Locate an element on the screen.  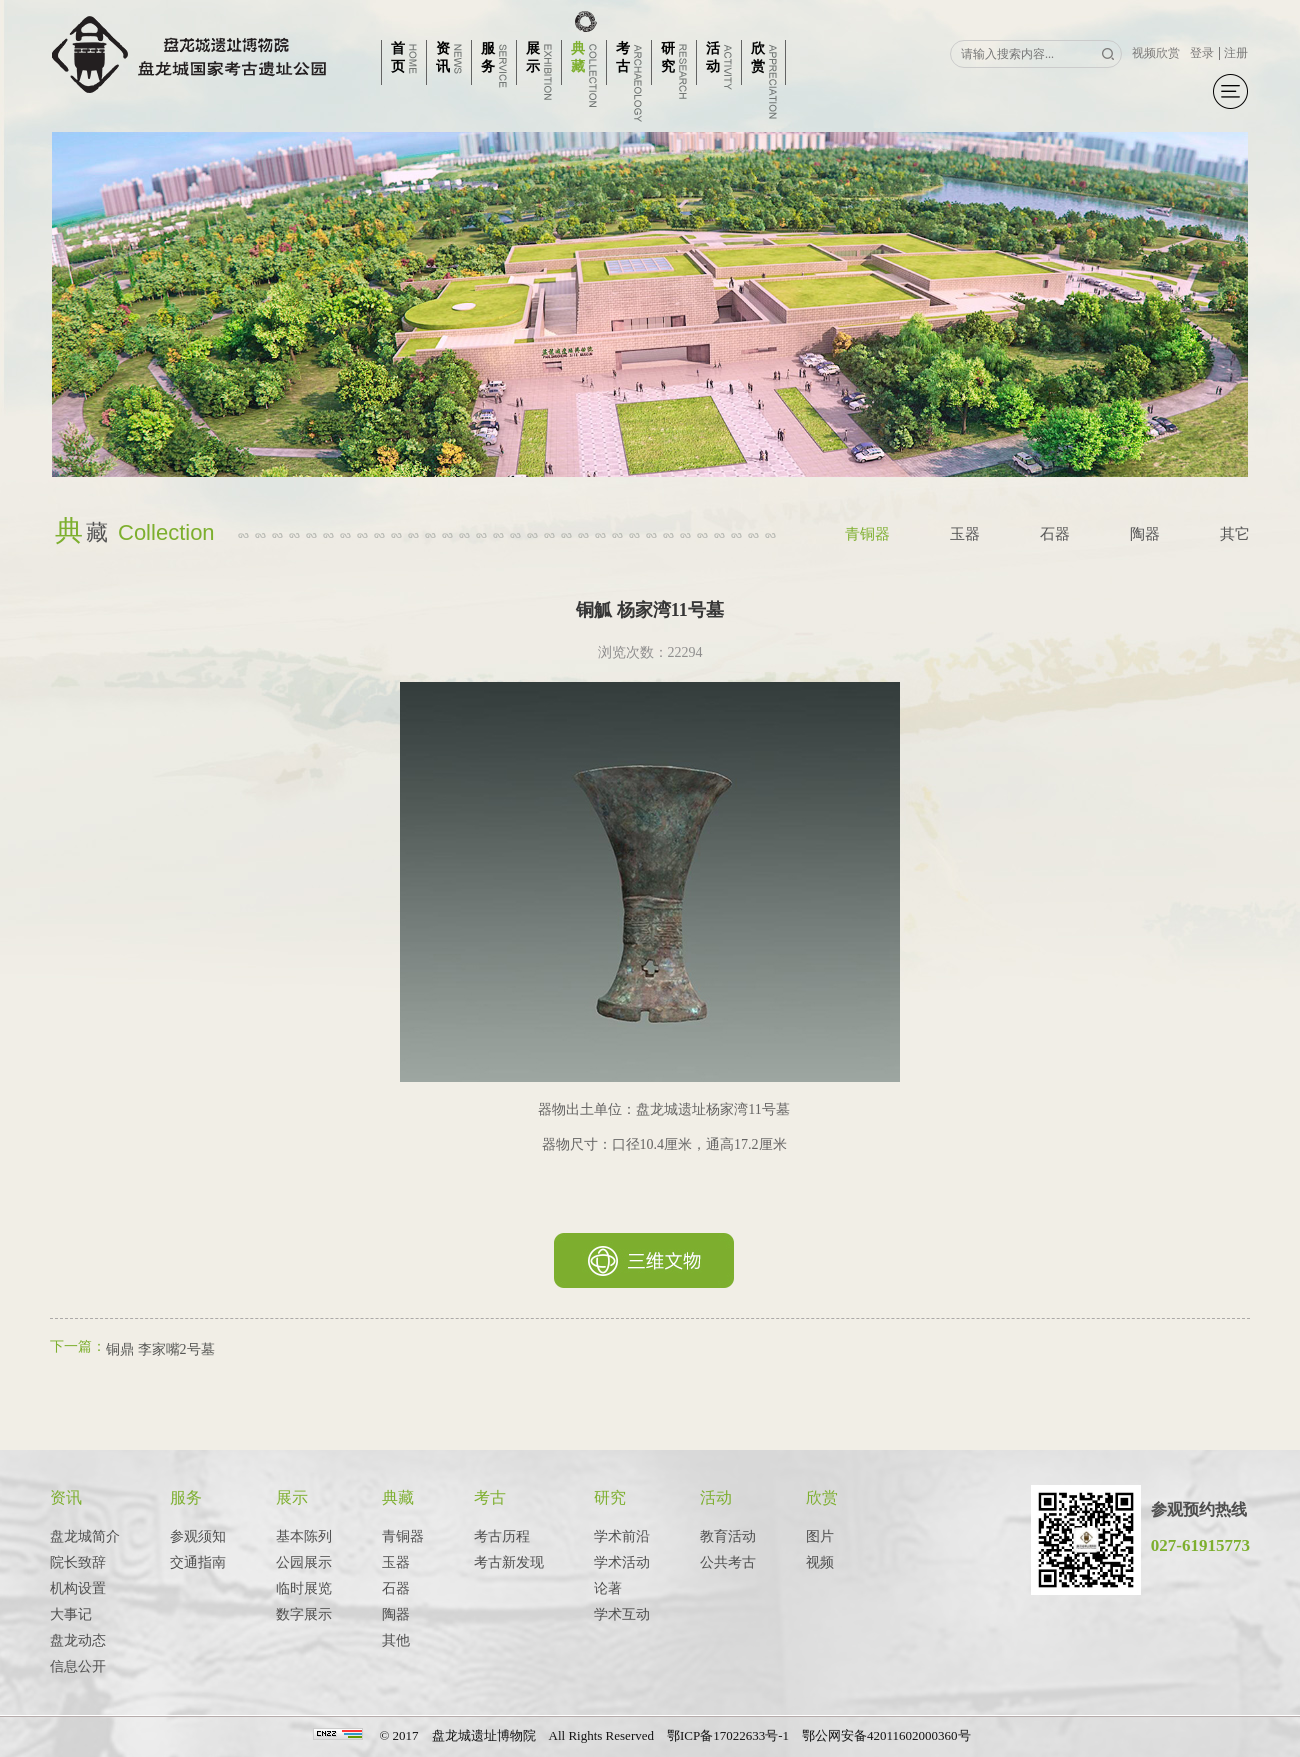
登录 is located at coordinates (1202, 53).